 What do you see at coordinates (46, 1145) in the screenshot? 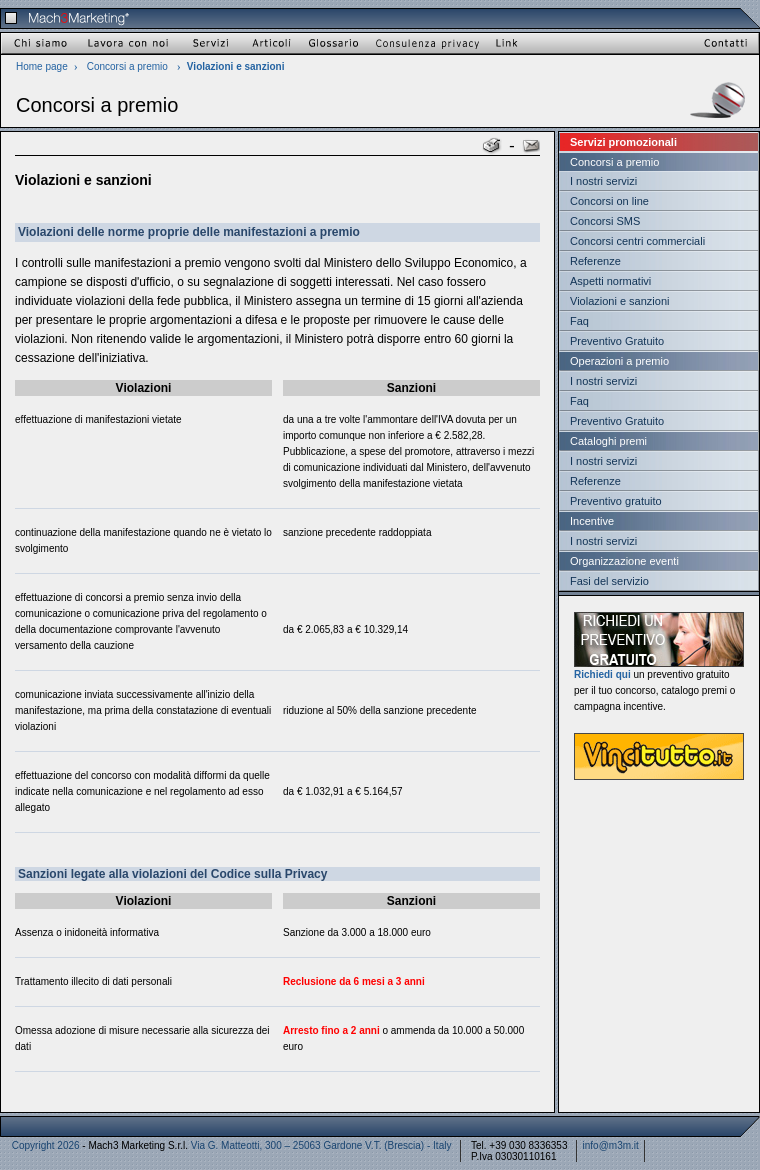
I see `Copyright 2026` at bounding box center [46, 1145].